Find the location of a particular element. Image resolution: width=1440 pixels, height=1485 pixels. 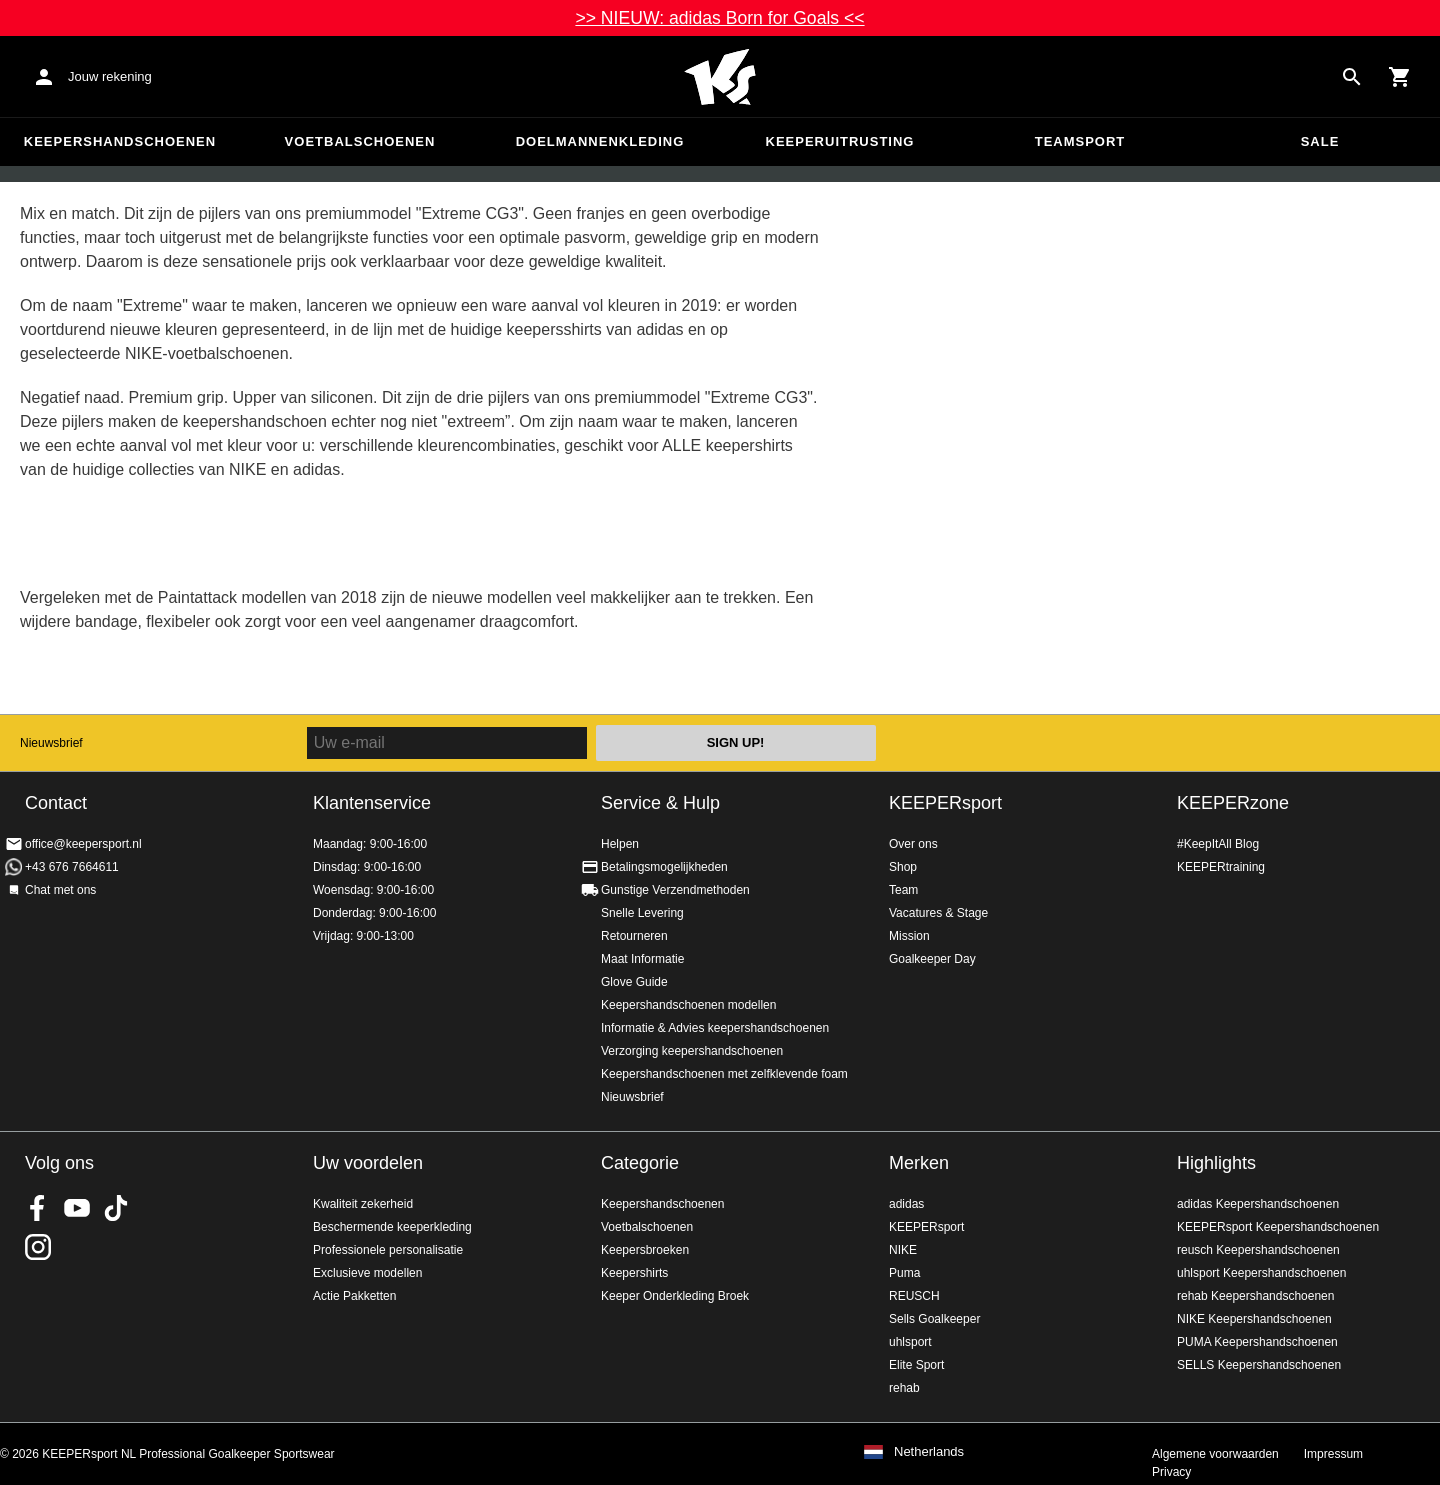

Helpen is located at coordinates (620, 844).